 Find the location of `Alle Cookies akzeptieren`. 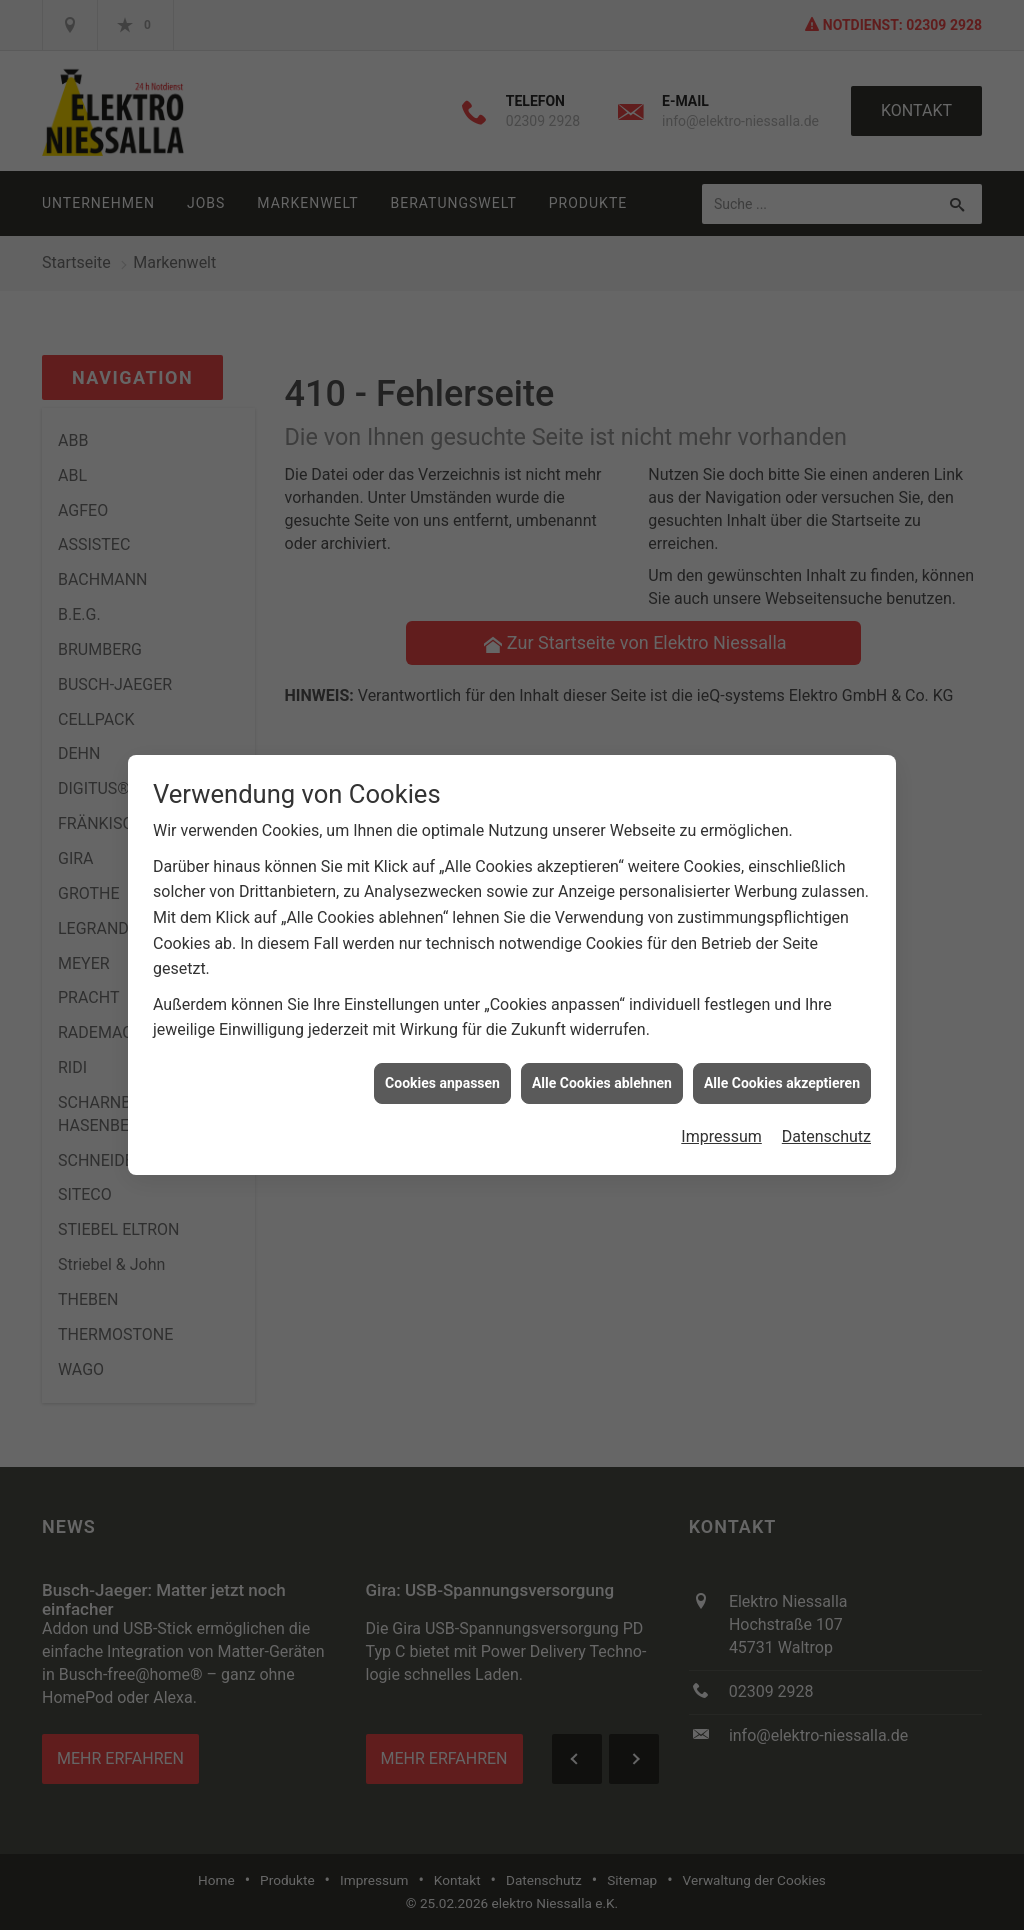

Alle Cookies akzeptieren is located at coordinates (782, 1060).